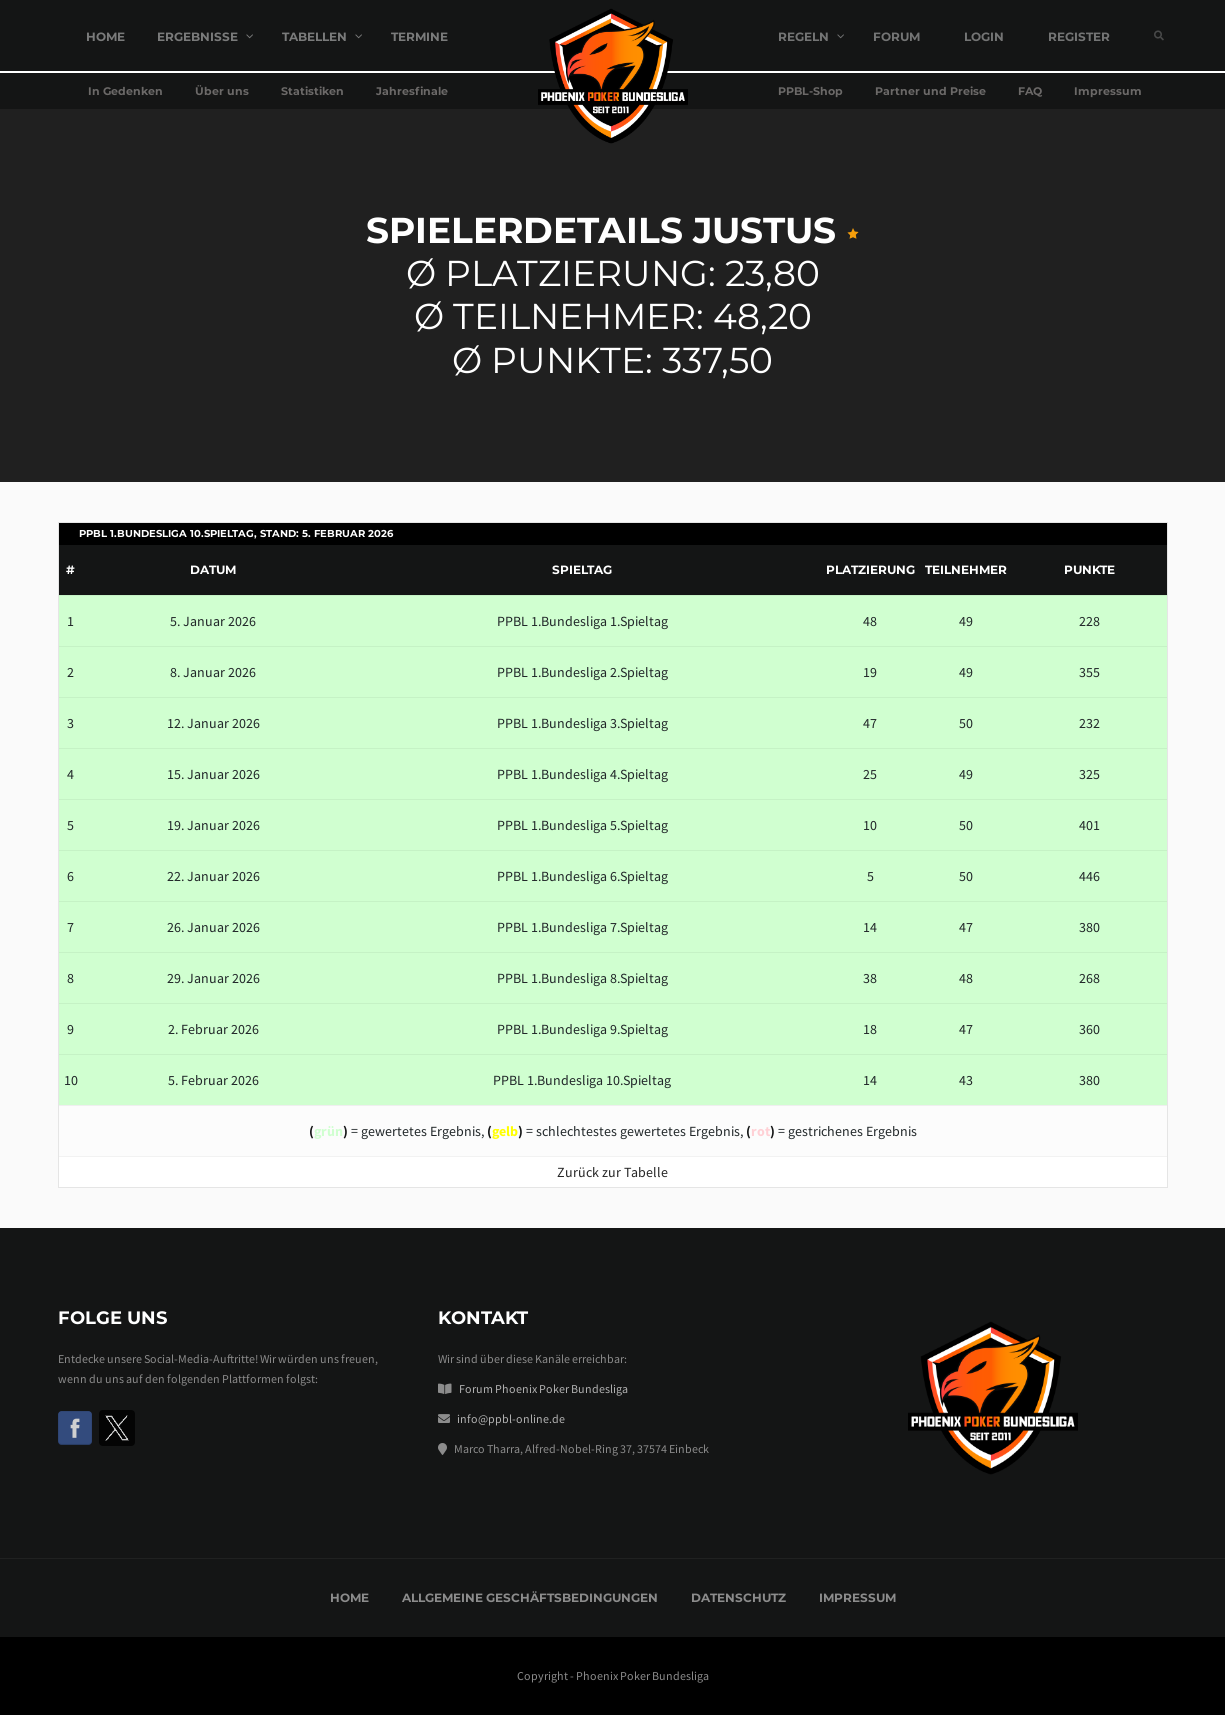 This screenshot has height=1715, width=1225. Describe the element at coordinates (582, 569) in the screenshot. I see `Spieltag` at that location.